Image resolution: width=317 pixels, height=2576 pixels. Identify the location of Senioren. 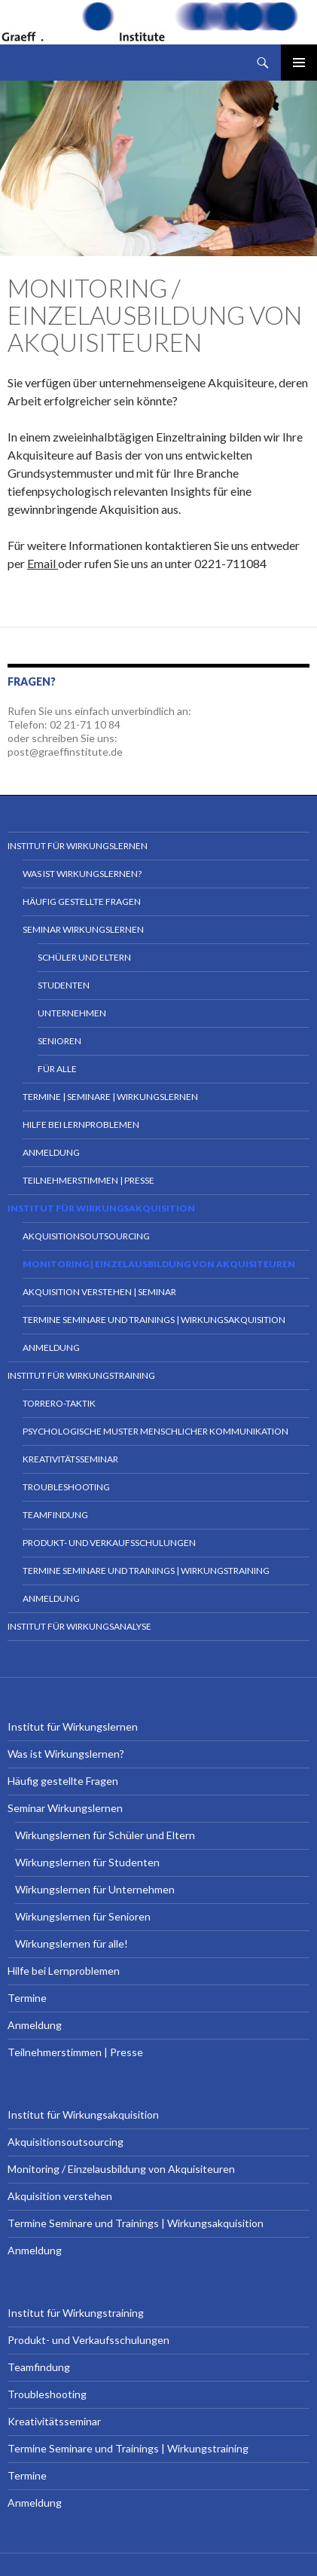
(59, 1041).